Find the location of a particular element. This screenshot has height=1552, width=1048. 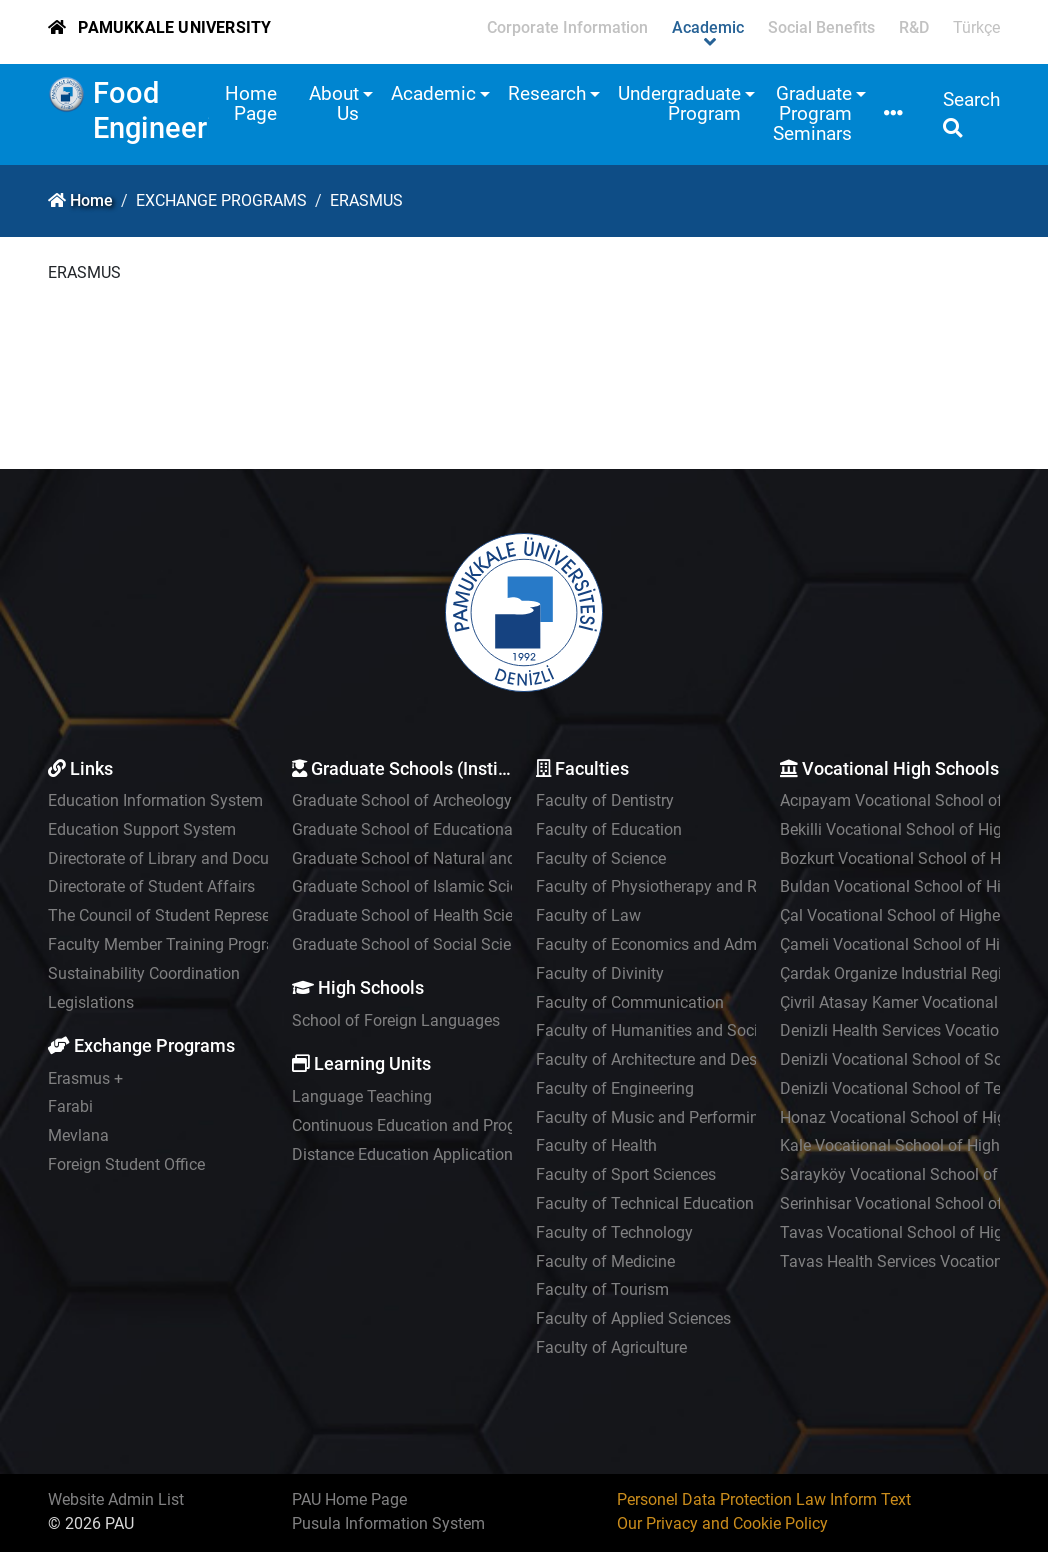

Directorate of Library and Documentation is located at coordinates (194, 858).